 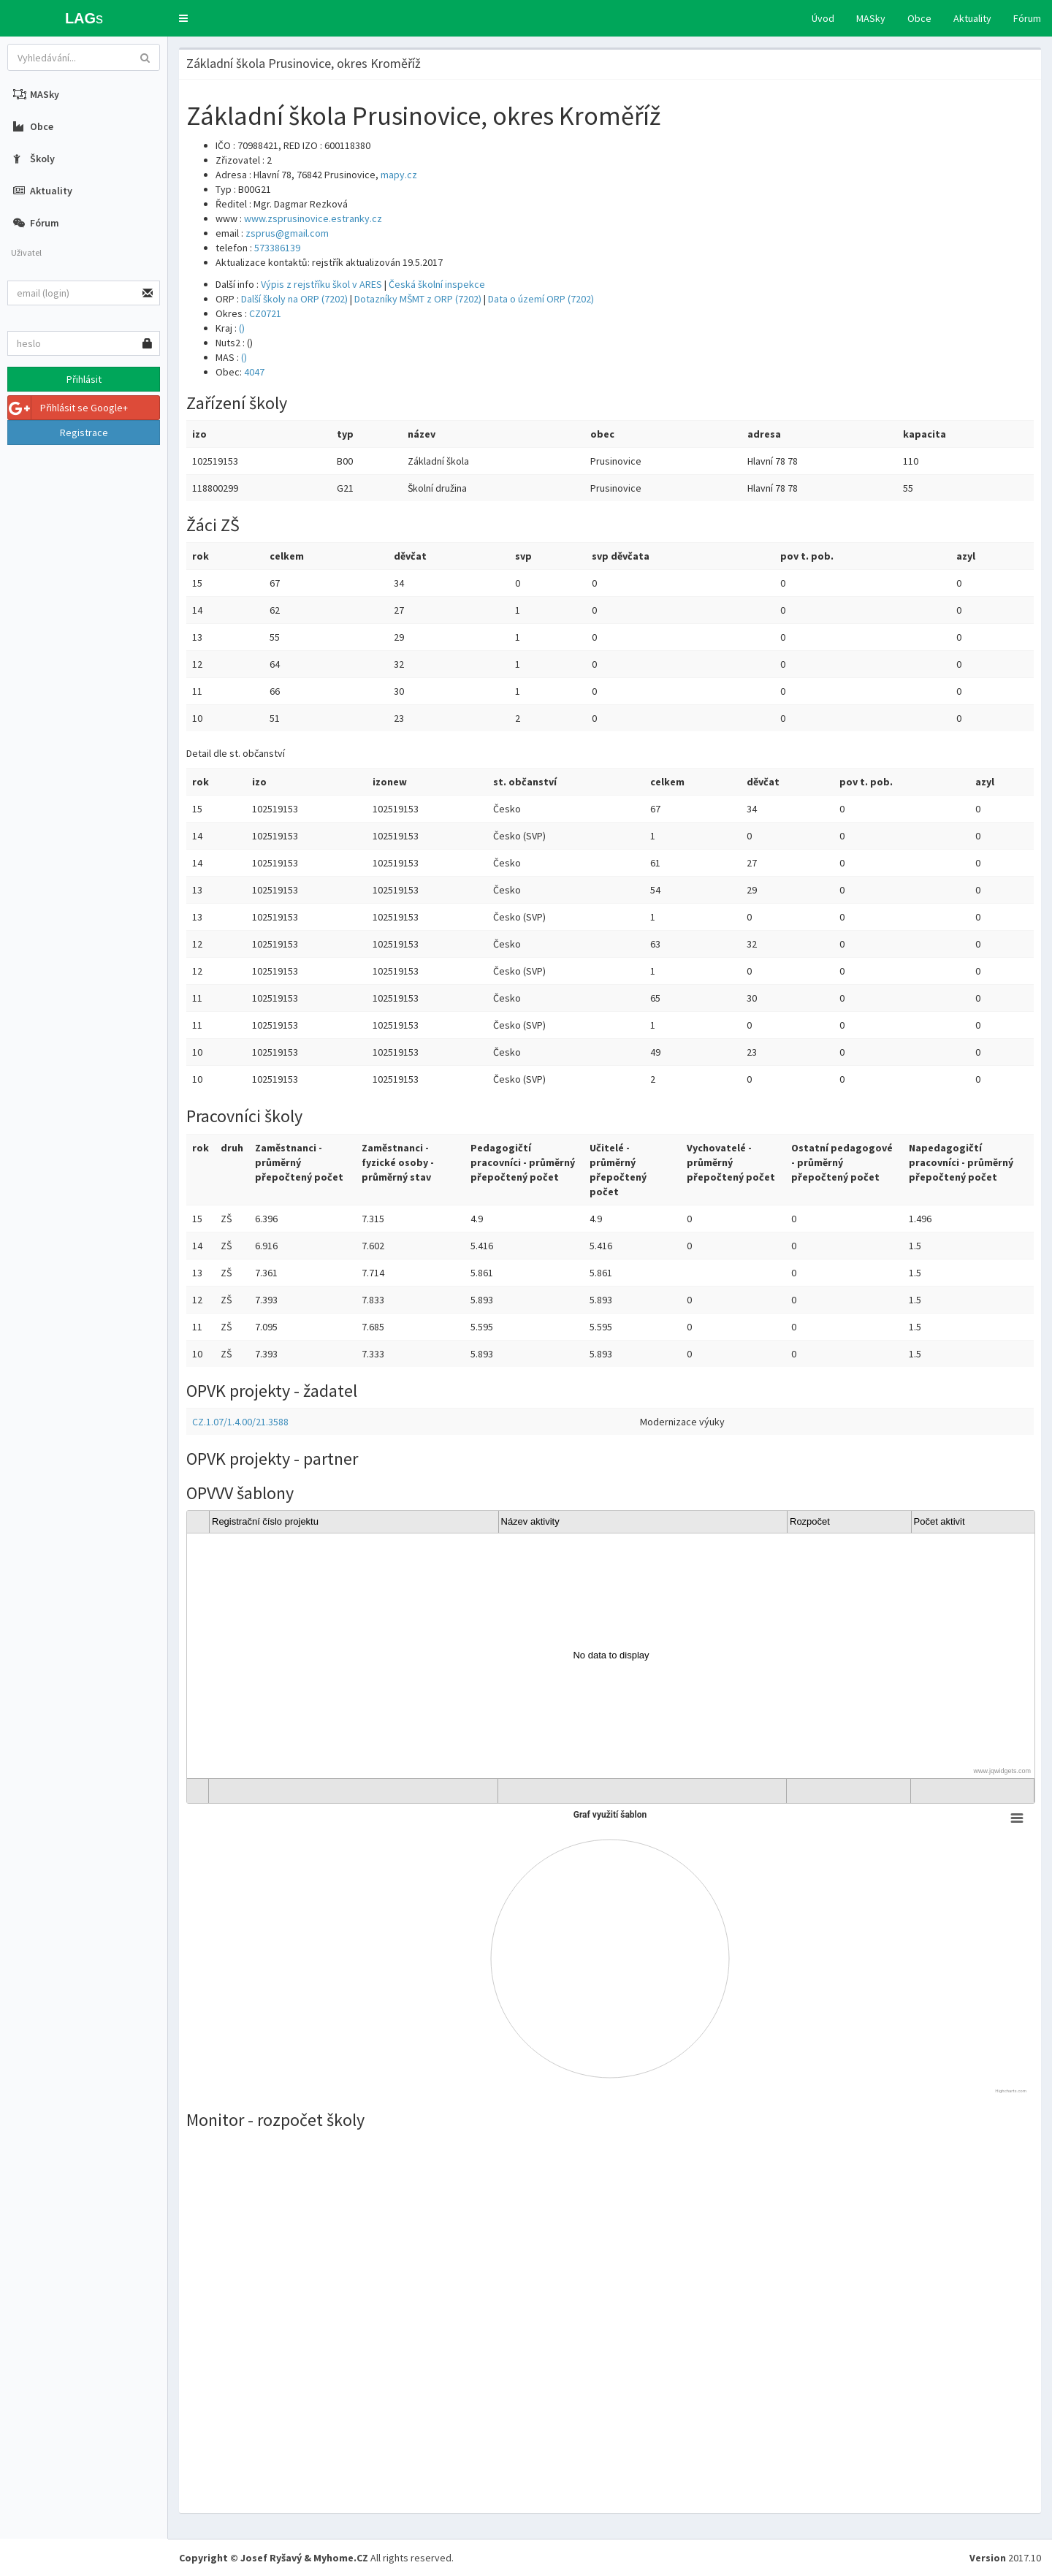 What do you see at coordinates (399, 174) in the screenshot?
I see `mapy.cz` at bounding box center [399, 174].